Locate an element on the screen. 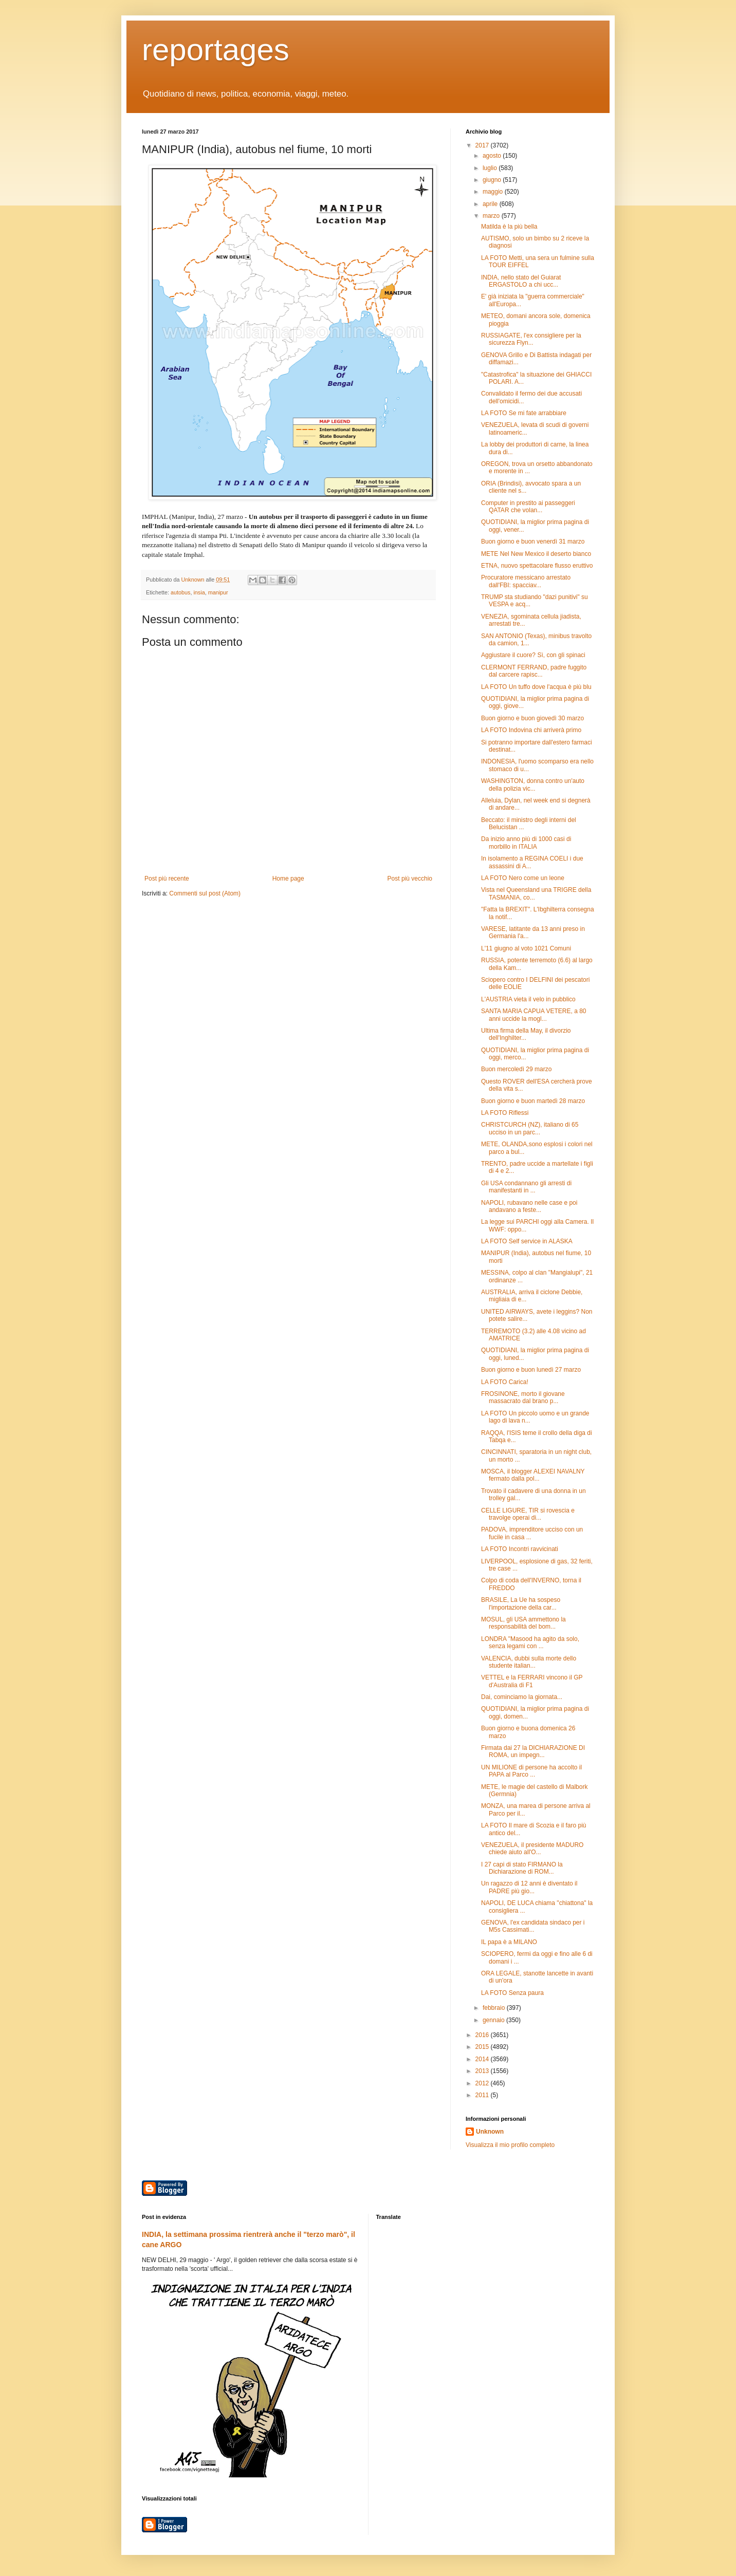  Post più recente is located at coordinates (166, 878).